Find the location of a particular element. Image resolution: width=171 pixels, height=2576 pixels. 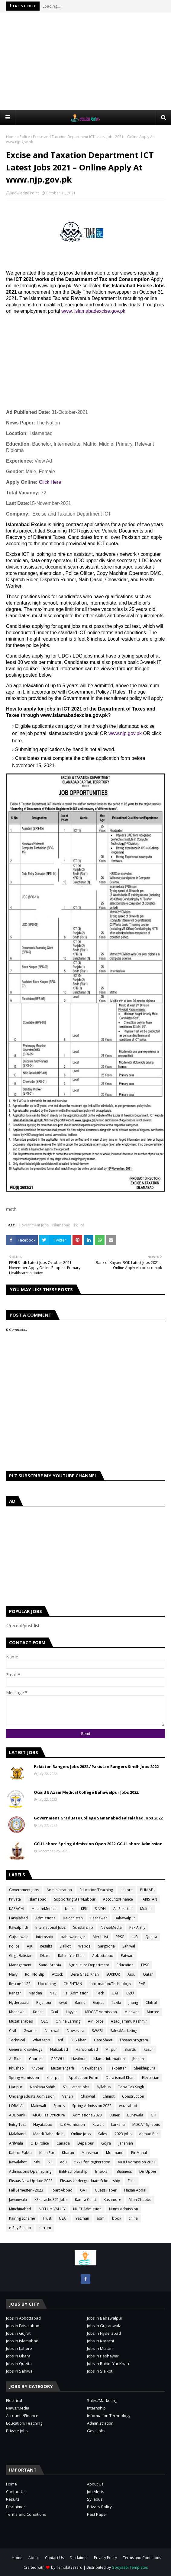

Peshawar is located at coordinates (98, 1918).